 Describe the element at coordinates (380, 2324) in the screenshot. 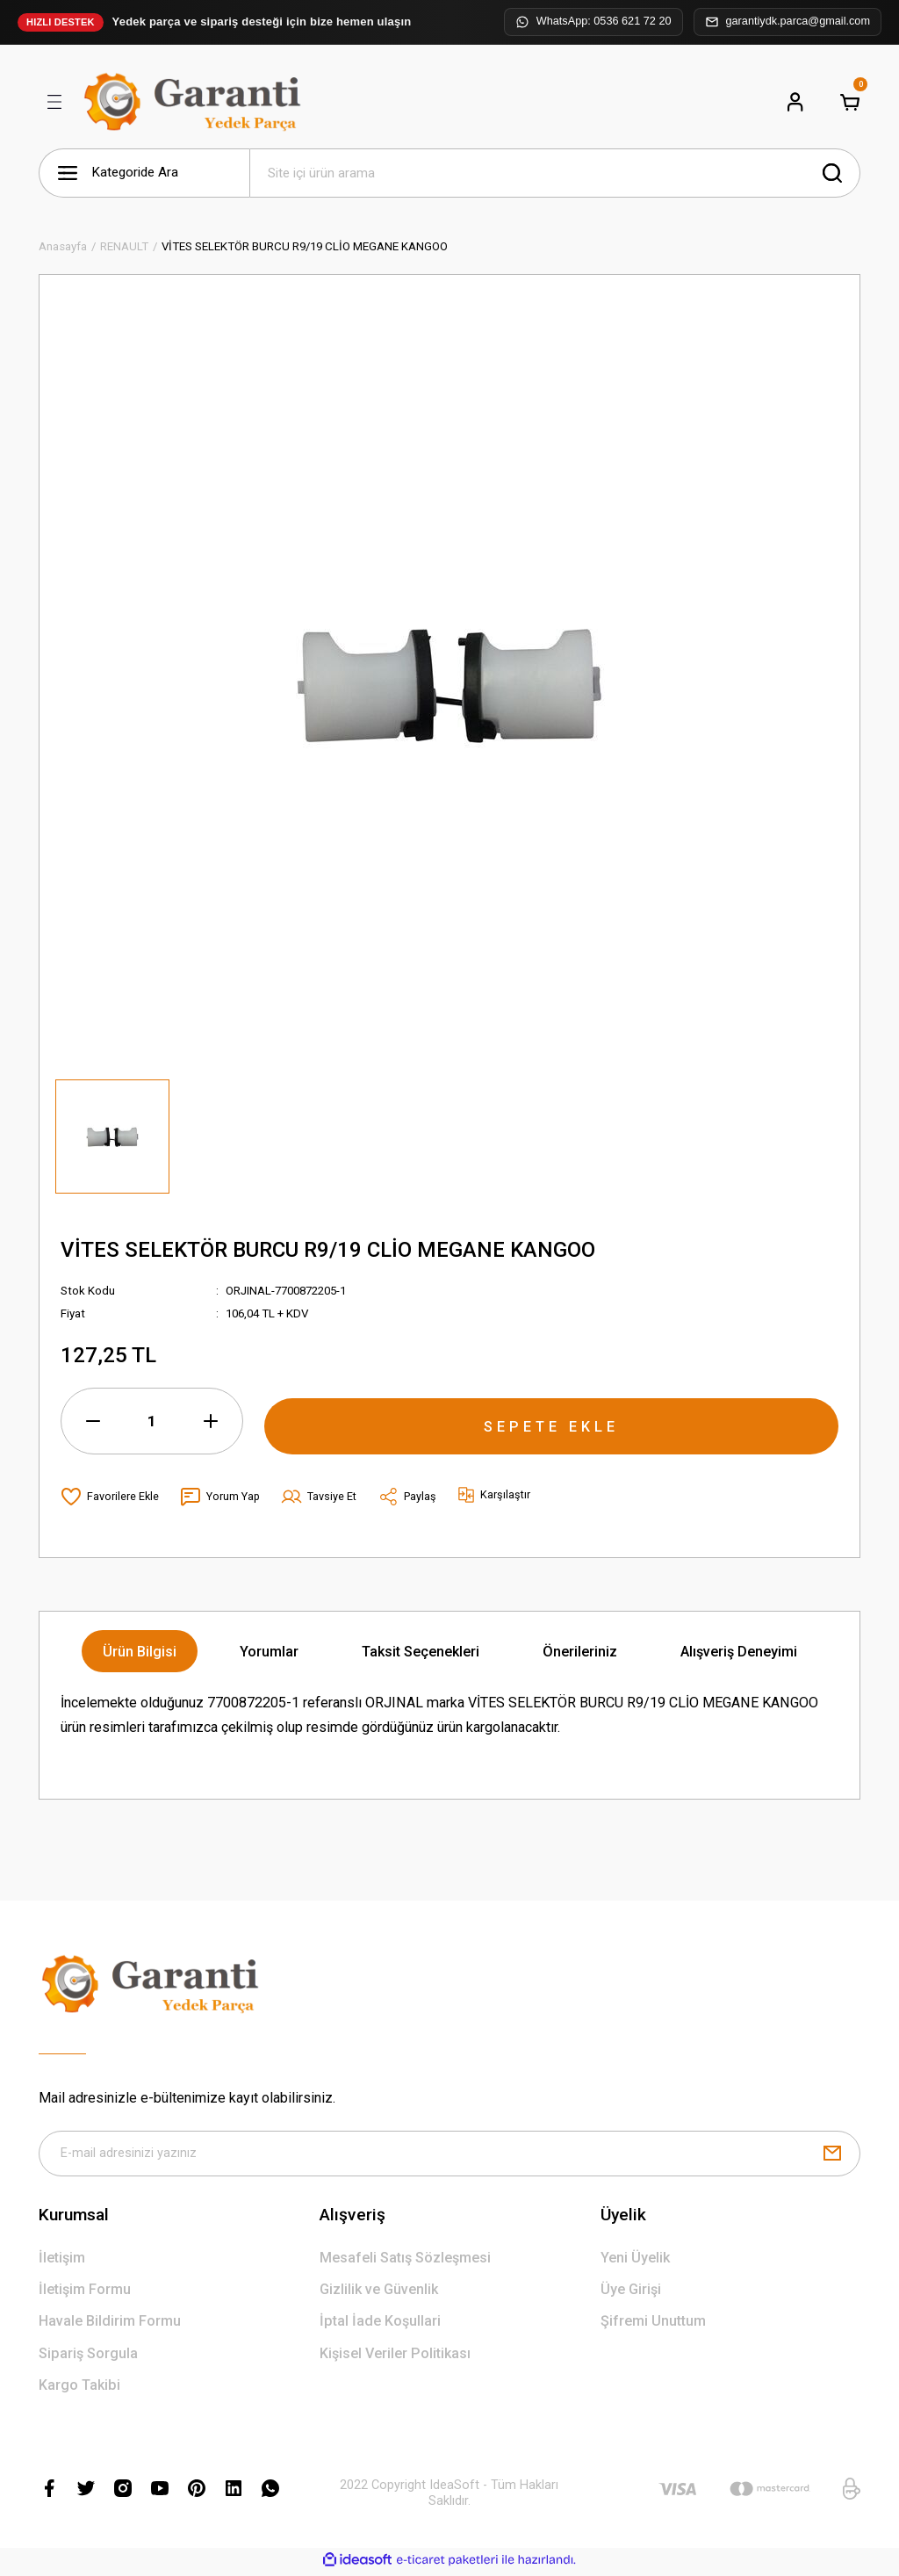

I see `İptal İade Koşullari` at that location.